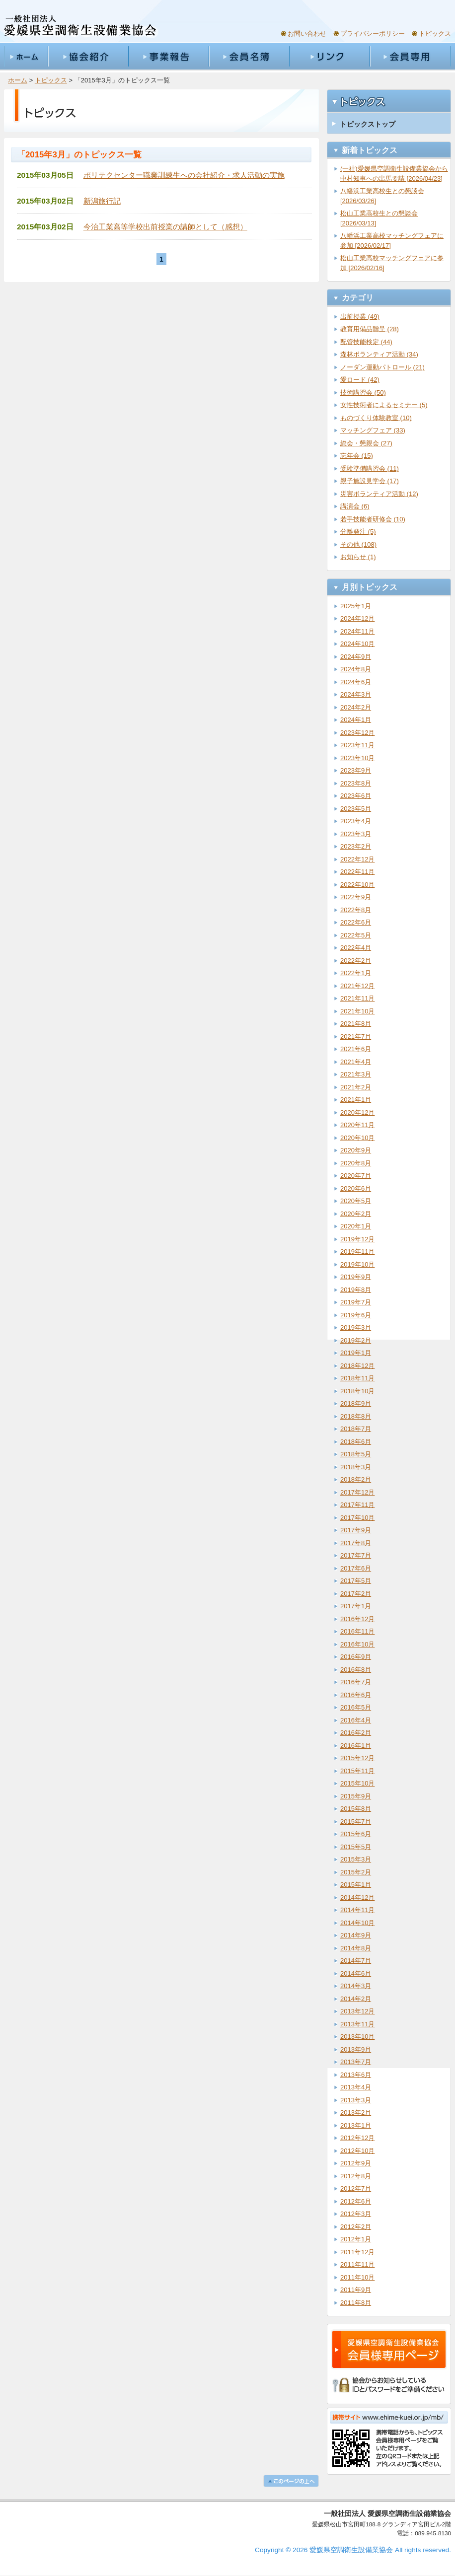 The height and width of the screenshot is (2576, 455). What do you see at coordinates (355, 922) in the screenshot?
I see `2022年6月` at bounding box center [355, 922].